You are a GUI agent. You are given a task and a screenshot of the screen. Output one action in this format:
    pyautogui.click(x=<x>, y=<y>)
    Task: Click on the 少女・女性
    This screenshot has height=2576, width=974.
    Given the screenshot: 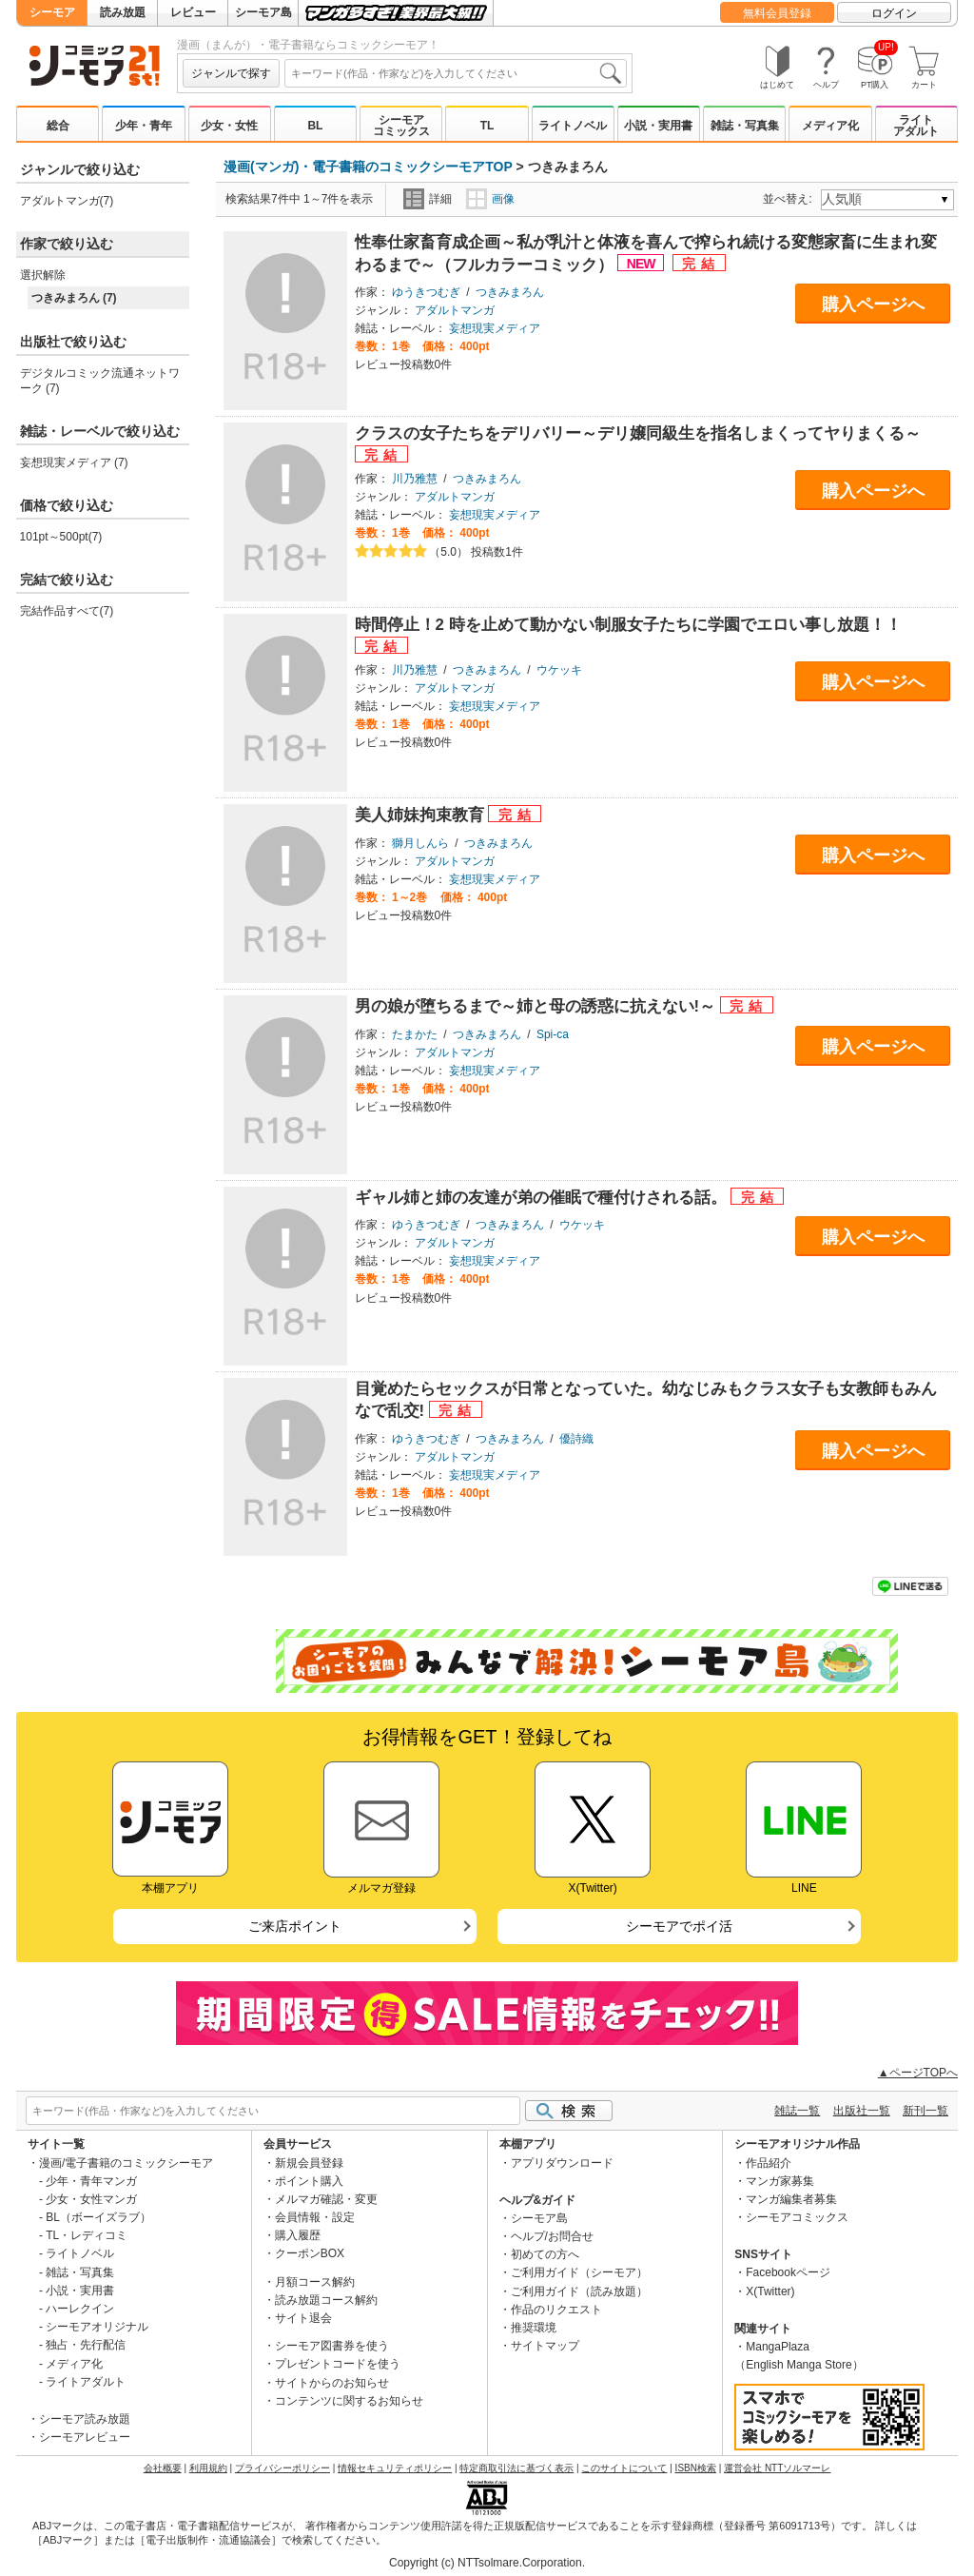 What is the action you would take?
    pyautogui.click(x=229, y=125)
    